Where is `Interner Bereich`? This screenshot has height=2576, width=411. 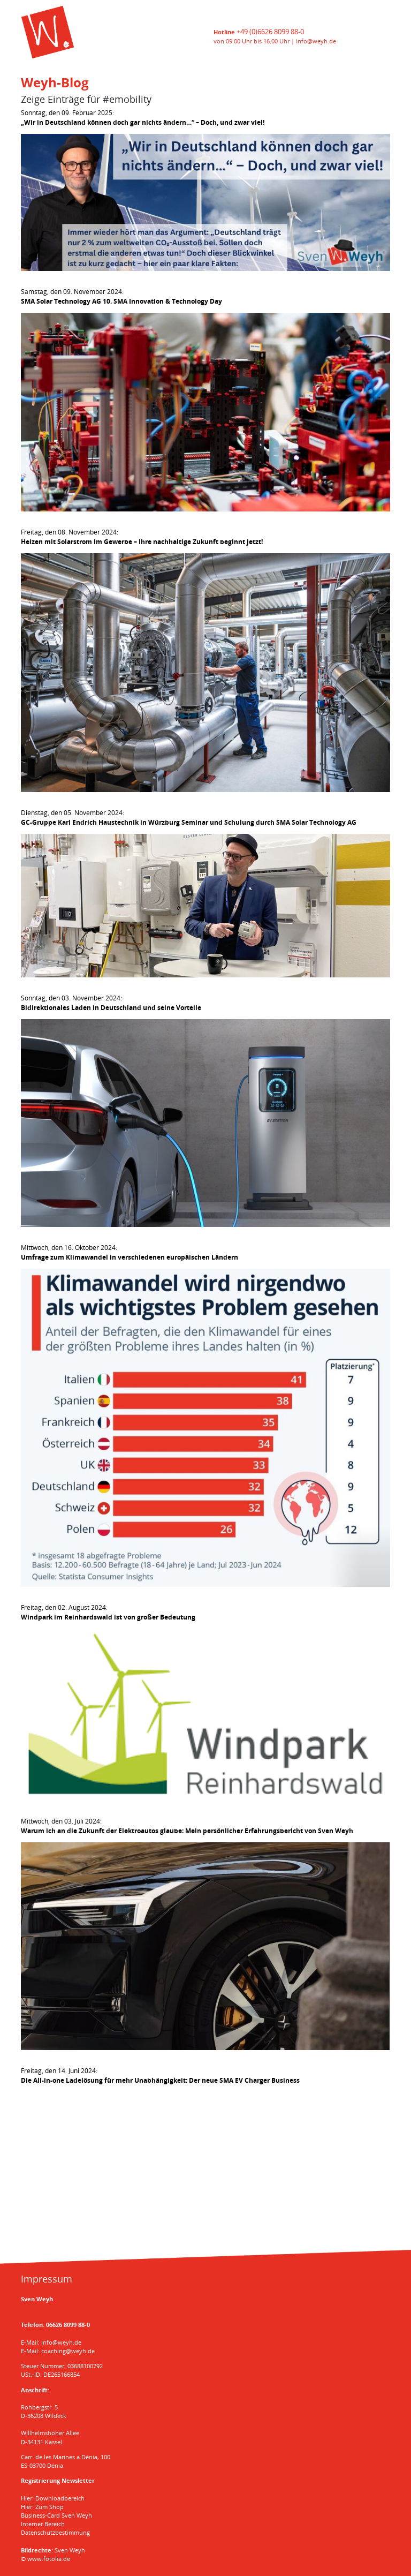
Interner Bereich is located at coordinates (43, 2524).